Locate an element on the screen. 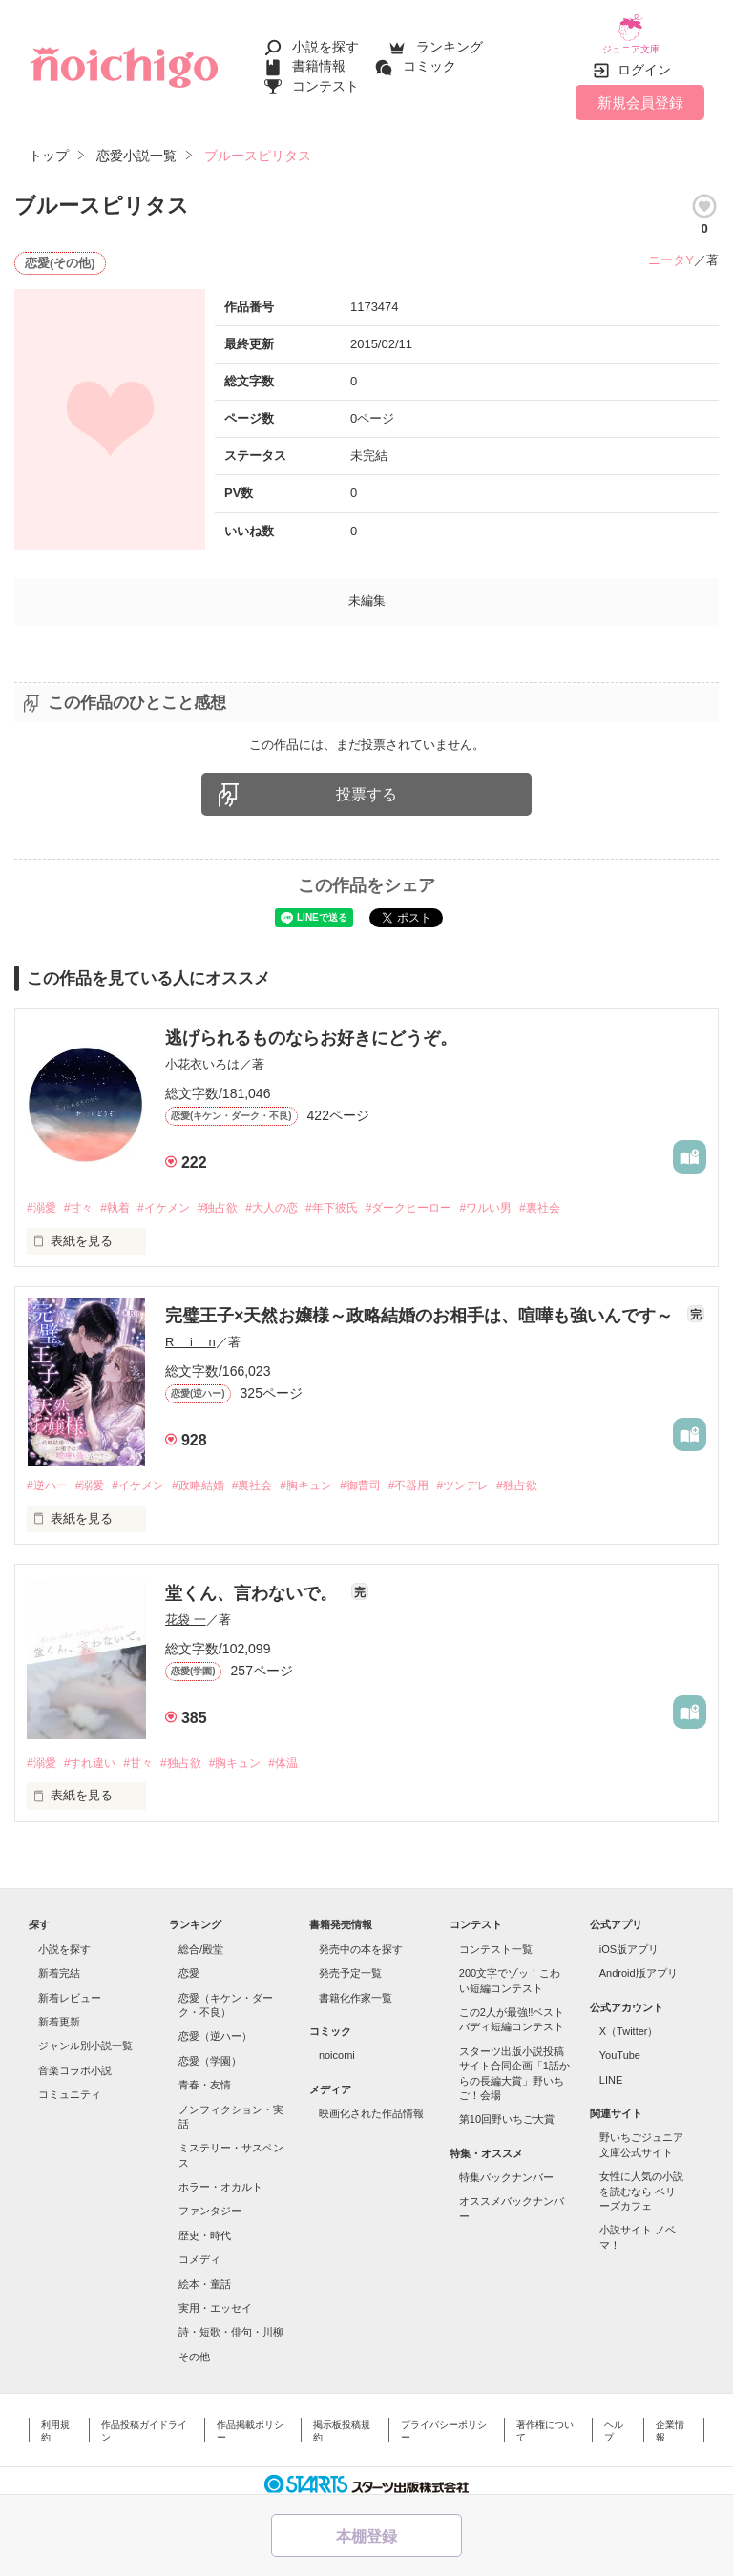 The width and height of the screenshot is (733, 2576). #政略結婚 is located at coordinates (216, 1473).